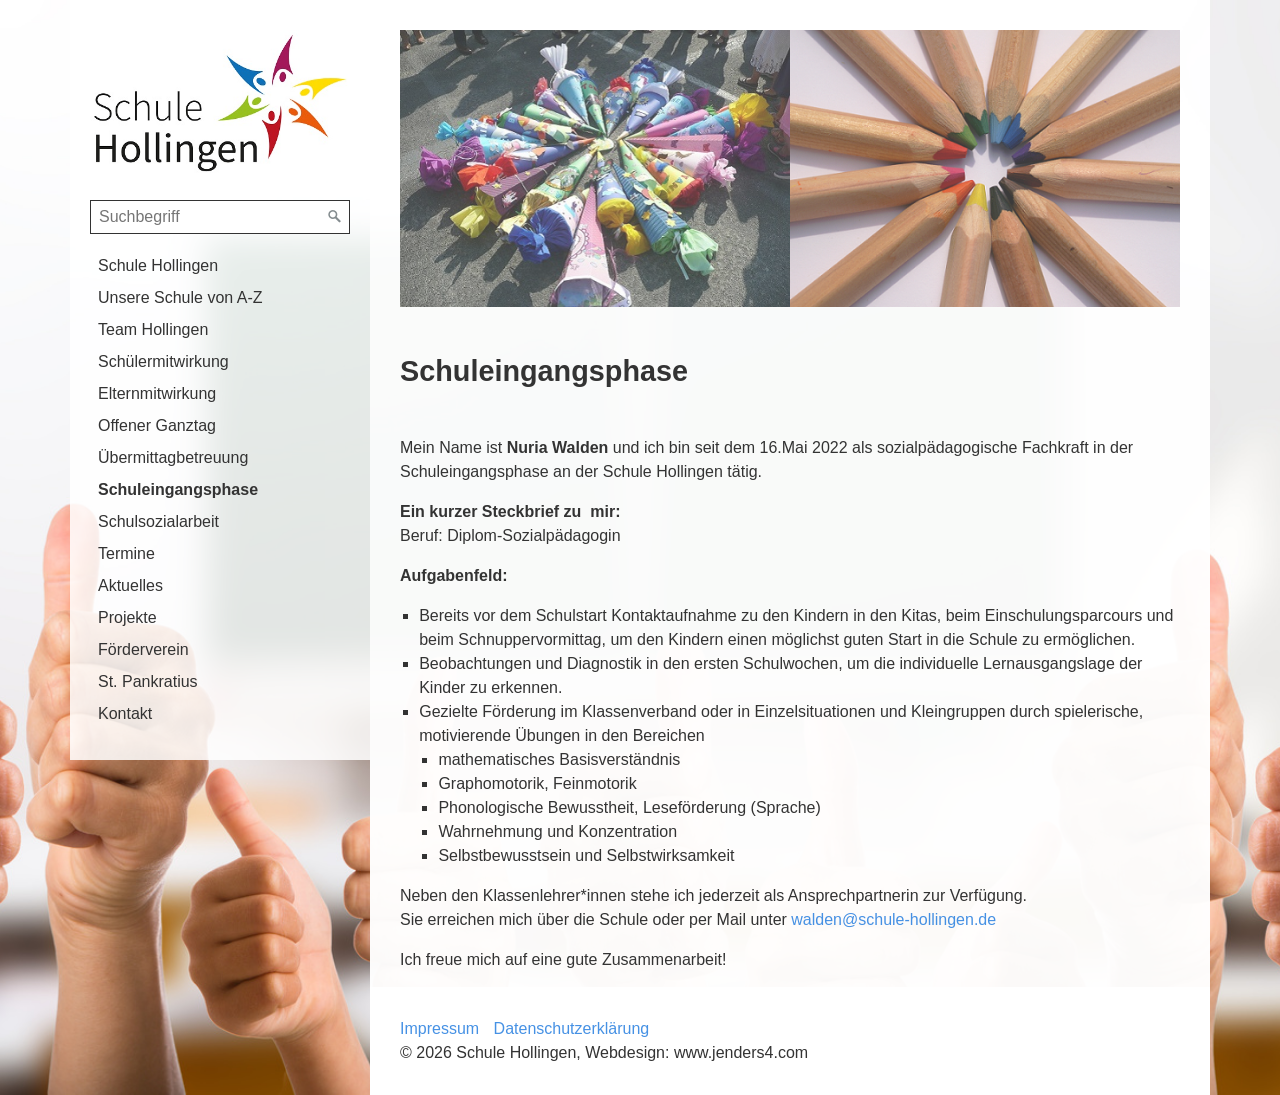 This screenshot has width=1280, height=1095. What do you see at coordinates (439, 1028) in the screenshot?
I see `Impressum` at bounding box center [439, 1028].